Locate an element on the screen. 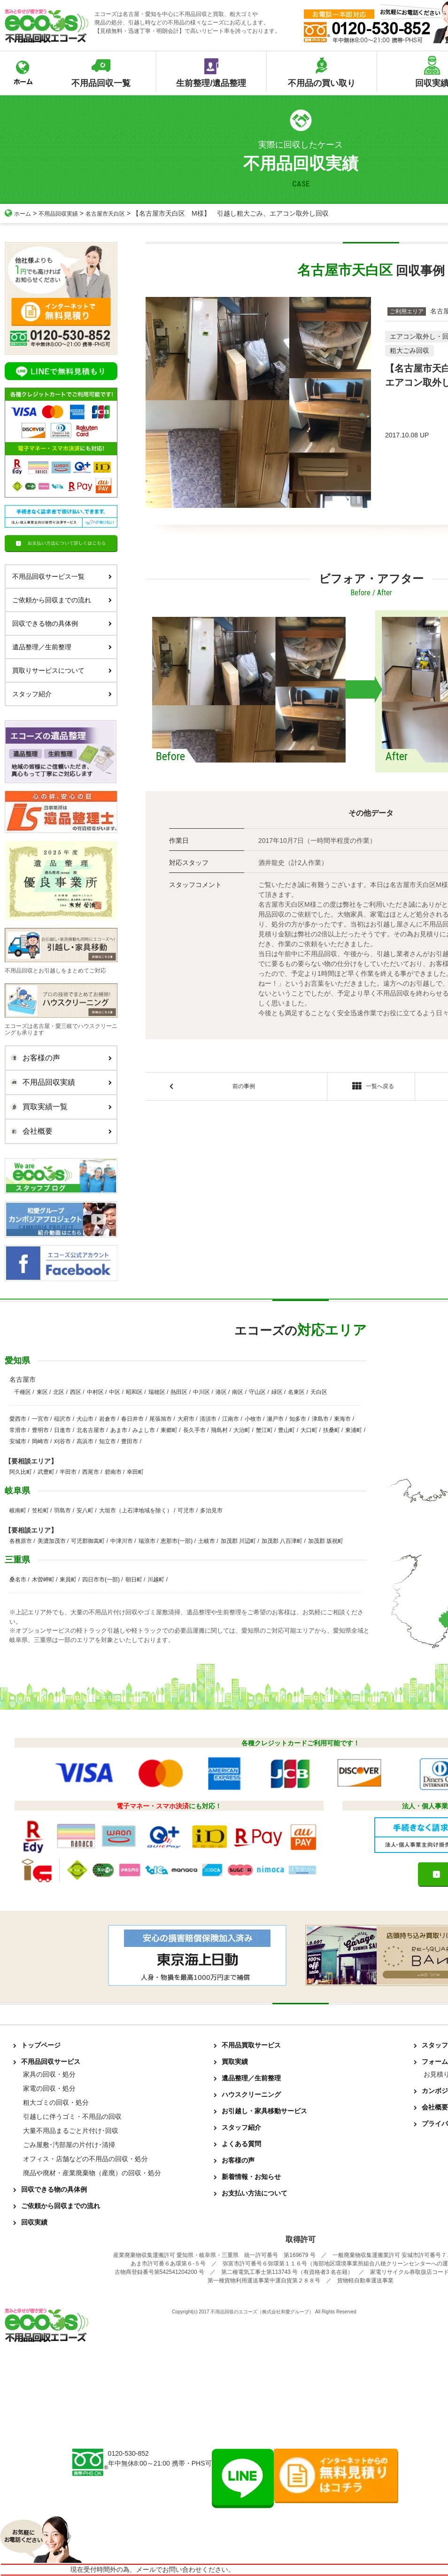  津島市 is located at coordinates (320, 1419).